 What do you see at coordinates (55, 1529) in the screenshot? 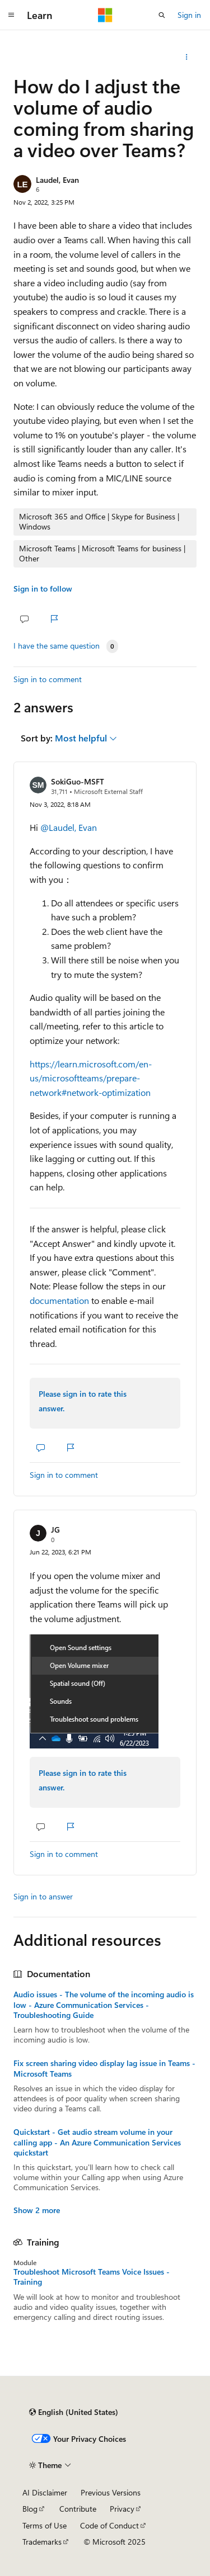
I see `JG` at bounding box center [55, 1529].